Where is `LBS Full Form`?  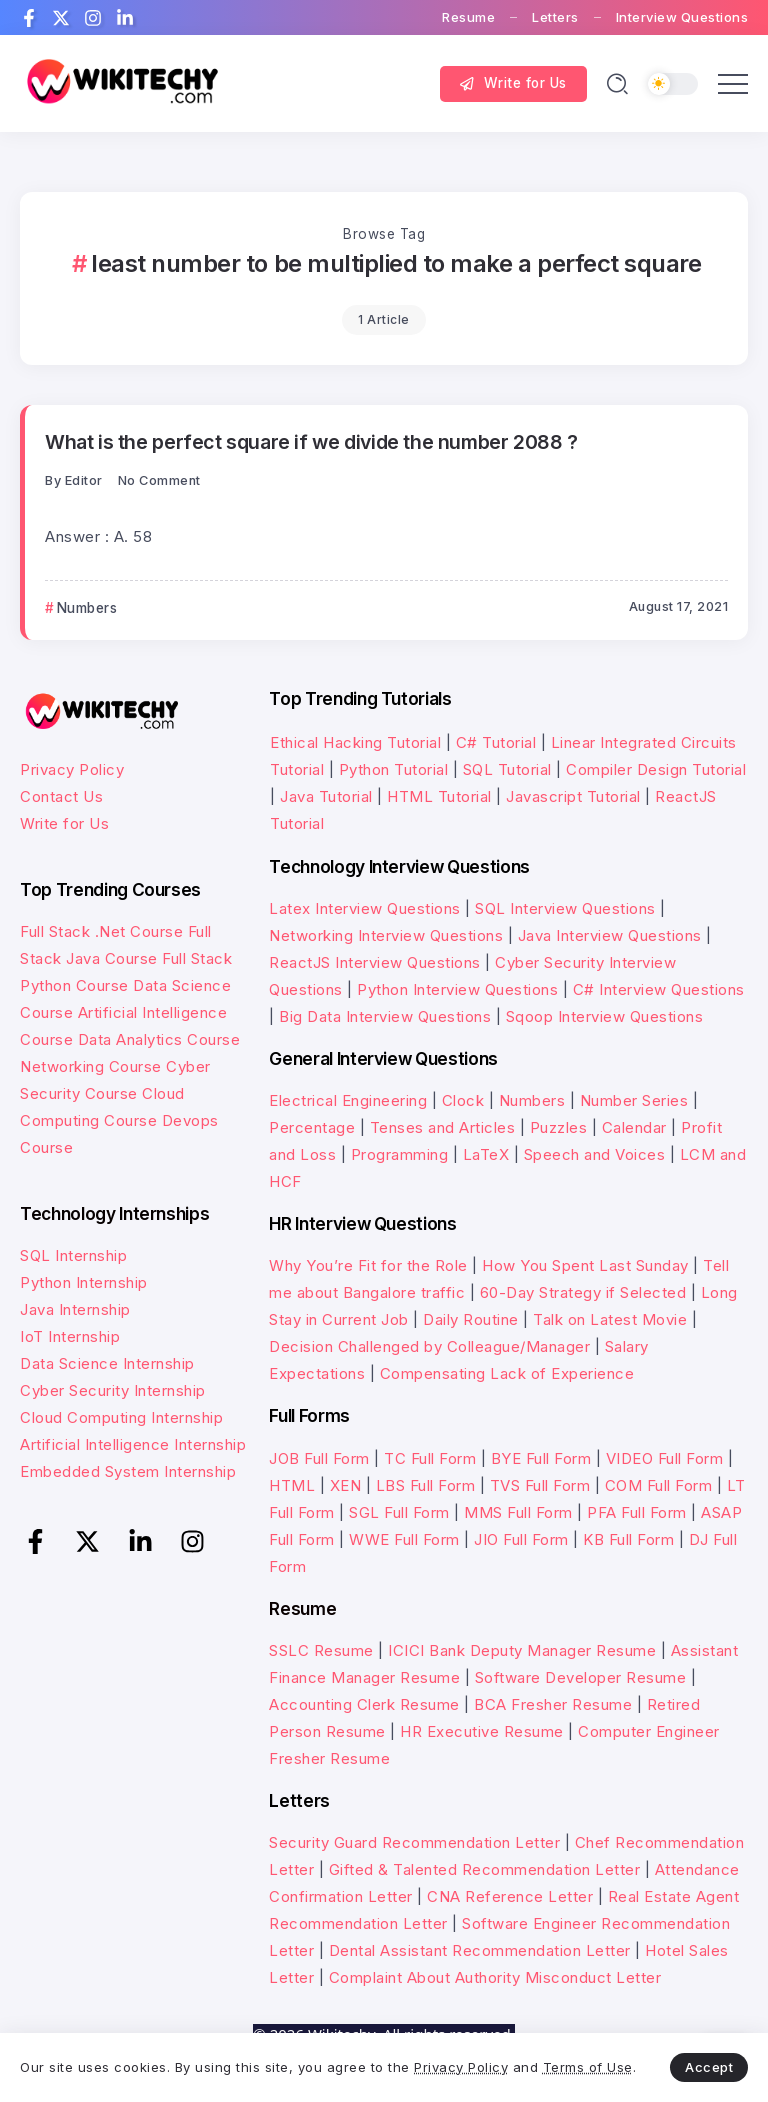
LBS Full Form is located at coordinates (426, 1485).